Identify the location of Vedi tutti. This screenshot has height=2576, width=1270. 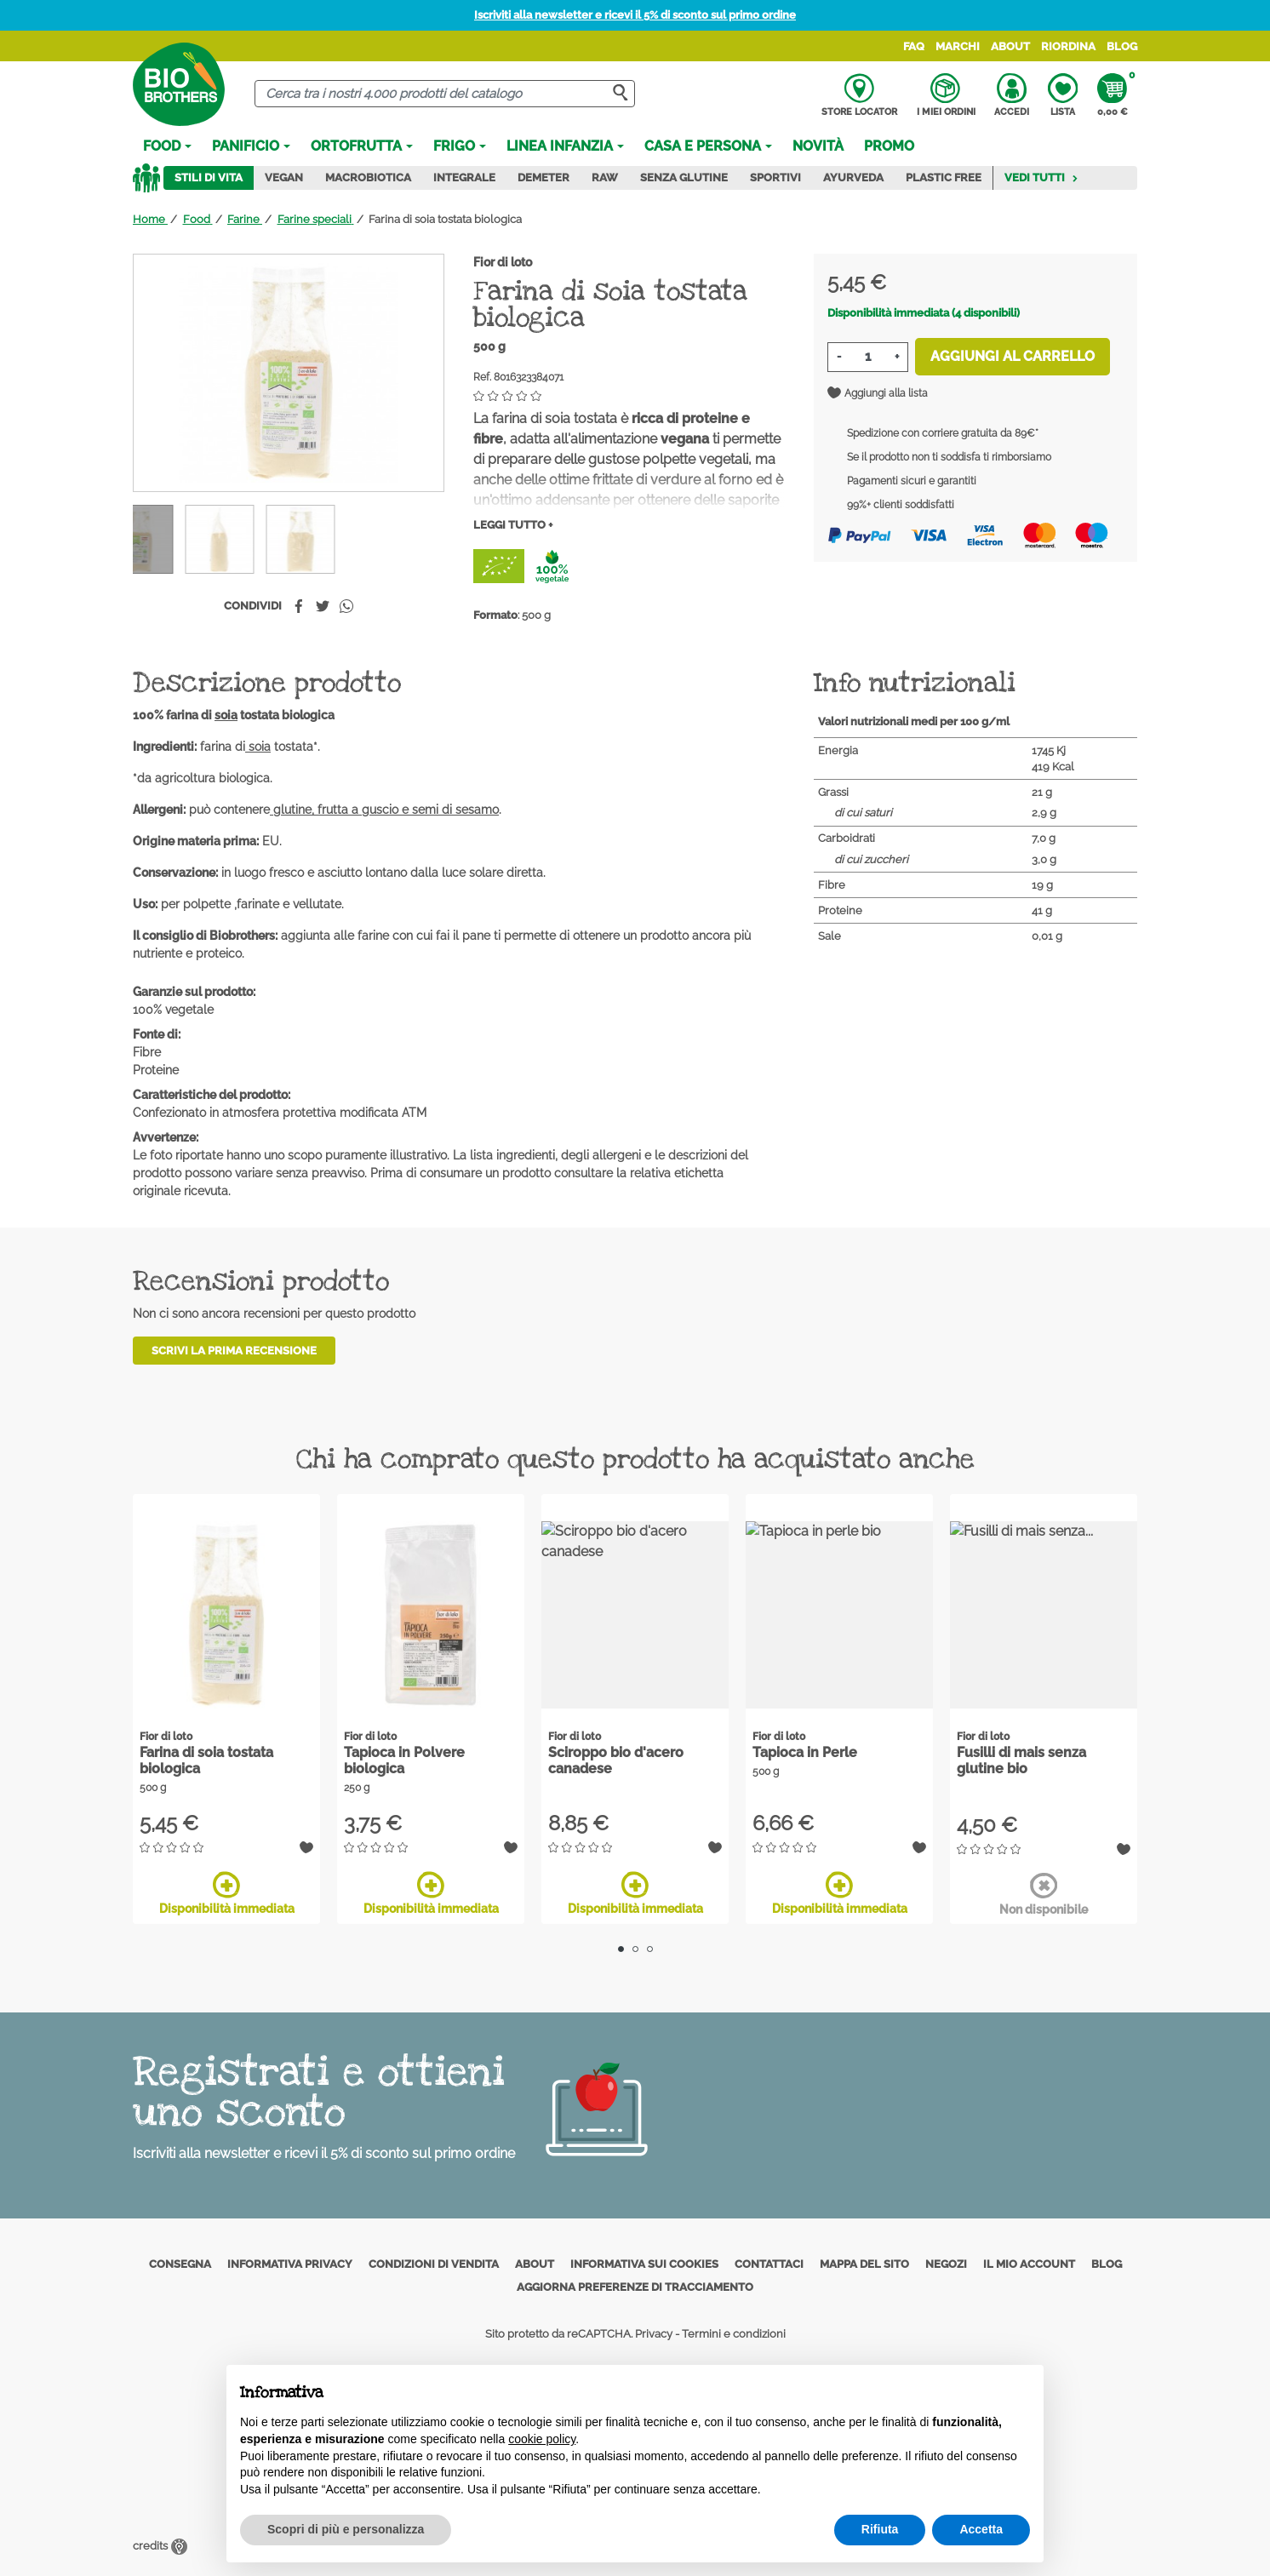
(1041, 177).